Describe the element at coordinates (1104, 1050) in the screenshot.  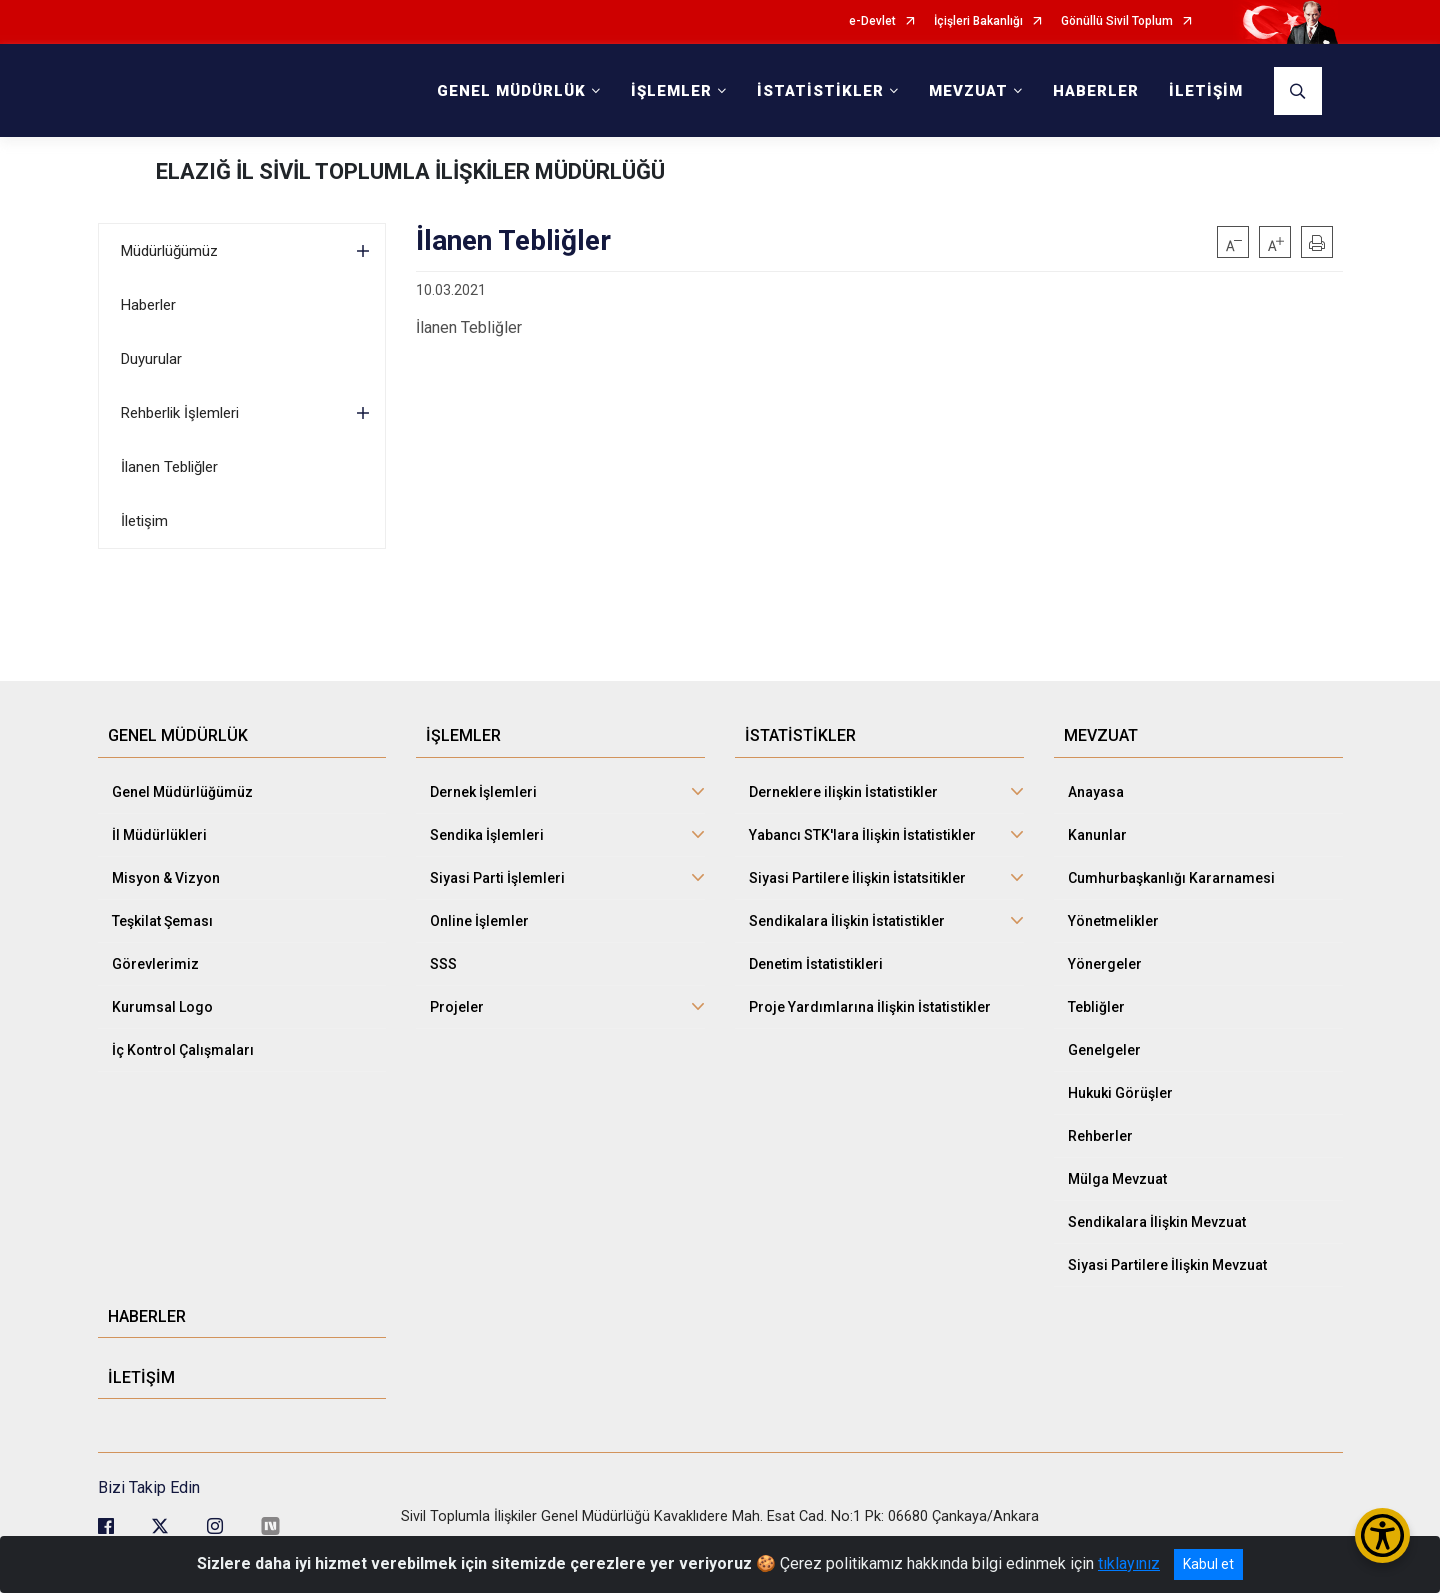
I see `Genelgeler` at that location.